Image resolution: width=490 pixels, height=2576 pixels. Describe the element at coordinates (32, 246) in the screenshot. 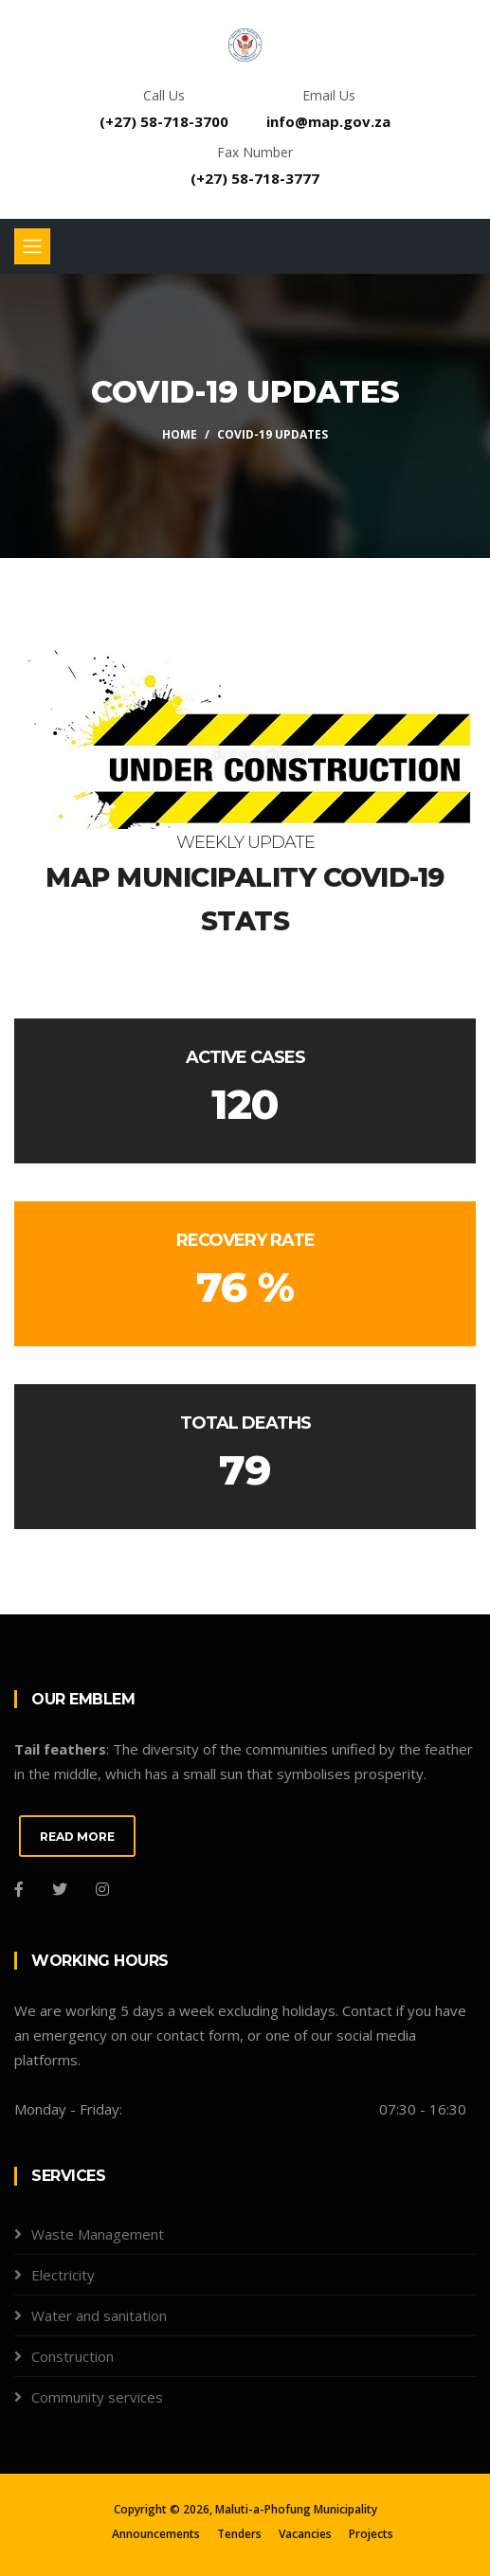

I see `[Toggle navigation]` at that location.